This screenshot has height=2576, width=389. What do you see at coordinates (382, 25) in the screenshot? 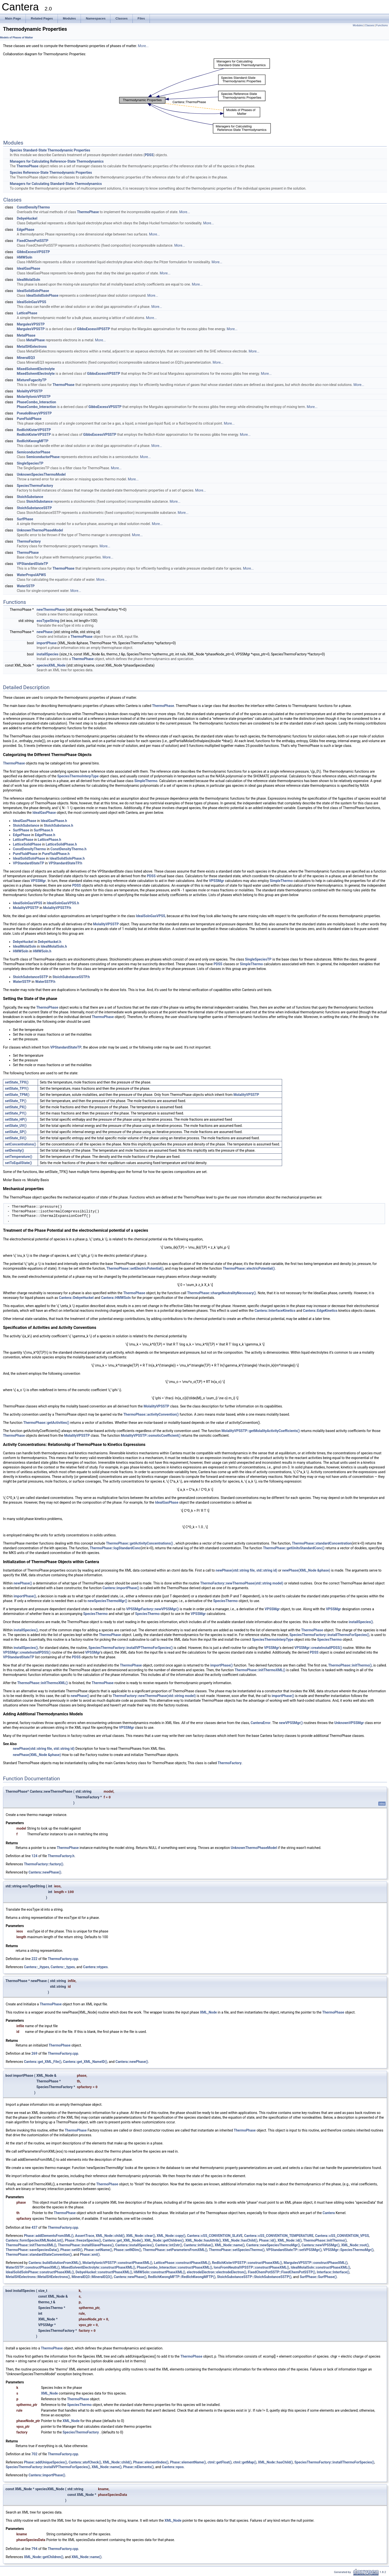
I see `Functions` at bounding box center [382, 25].